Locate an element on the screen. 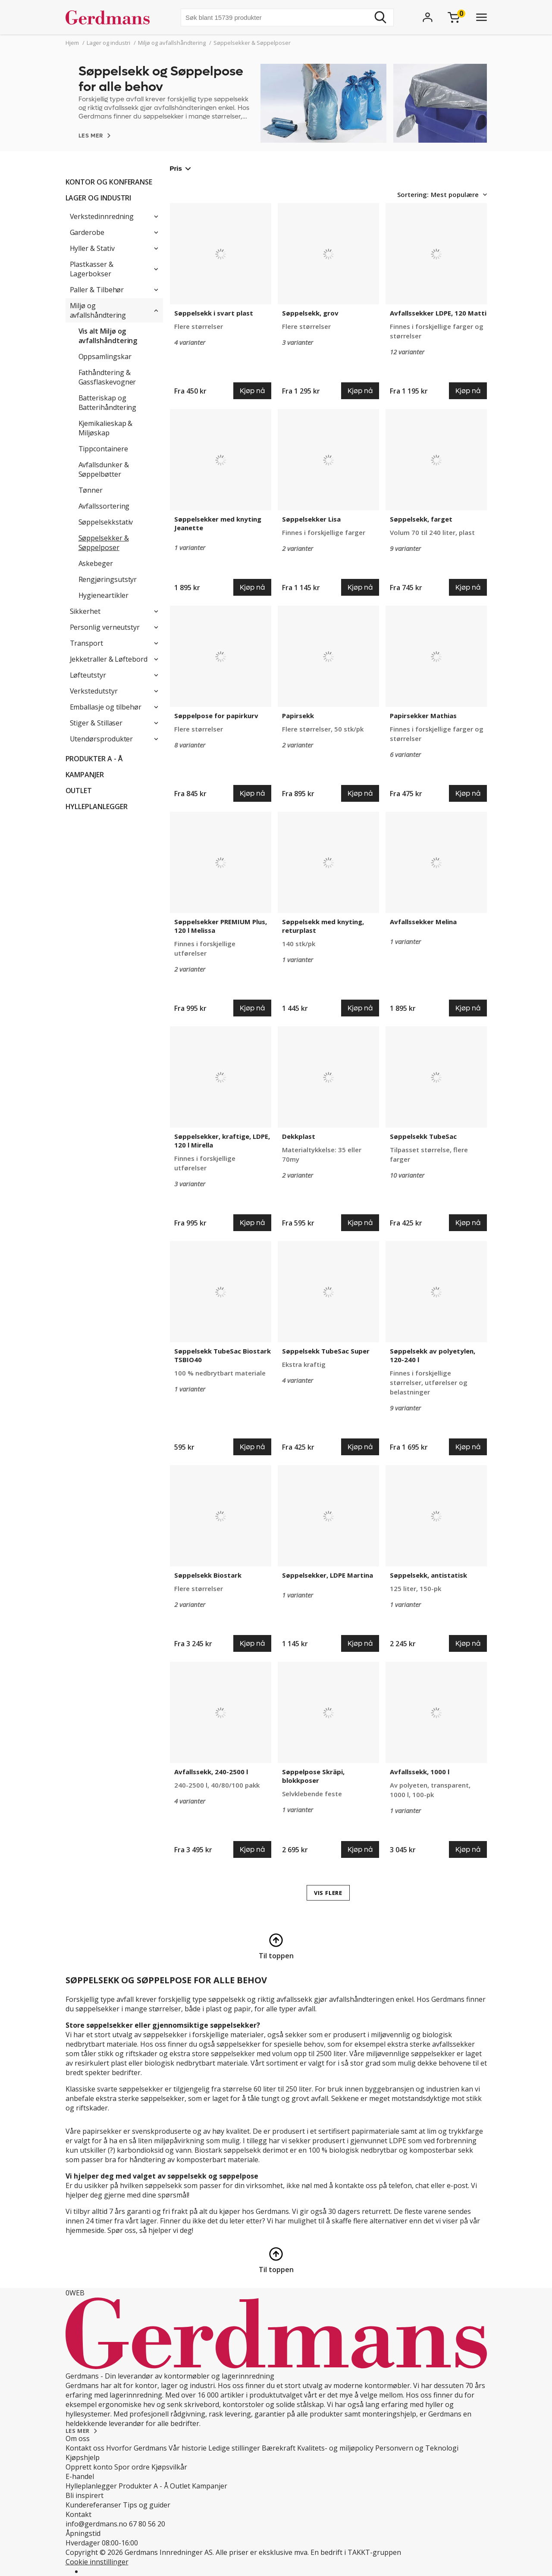 Image resolution: width=552 pixels, height=2576 pixels. Batteriskap og Batterihåndtering is located at coordinates (107, 402).